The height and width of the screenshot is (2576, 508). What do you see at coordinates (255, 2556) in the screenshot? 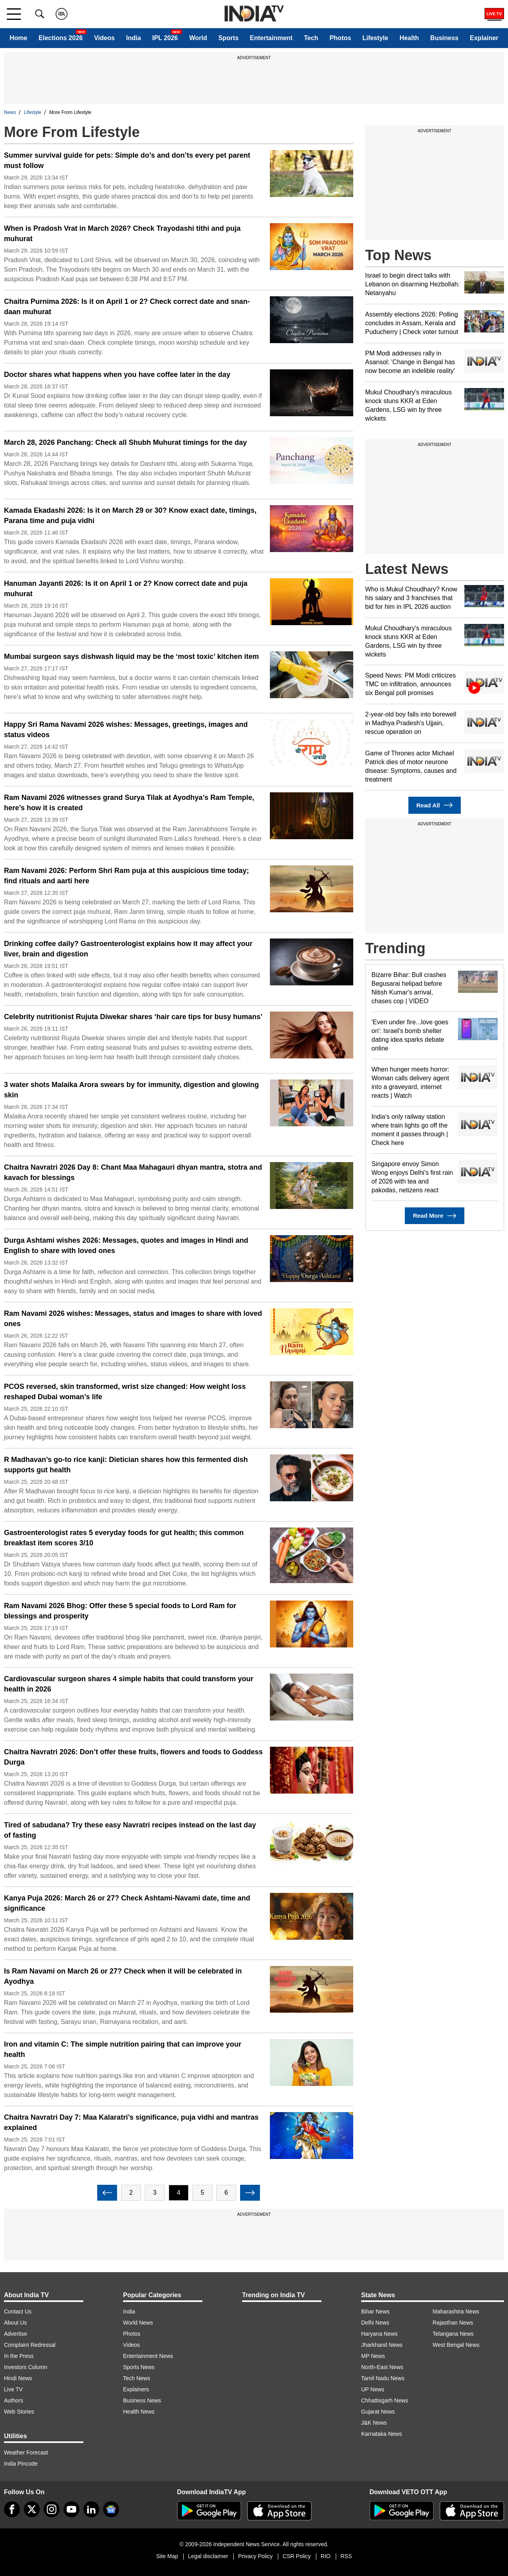
I see `Privacy Policy` at bounding box center [255, 2556].